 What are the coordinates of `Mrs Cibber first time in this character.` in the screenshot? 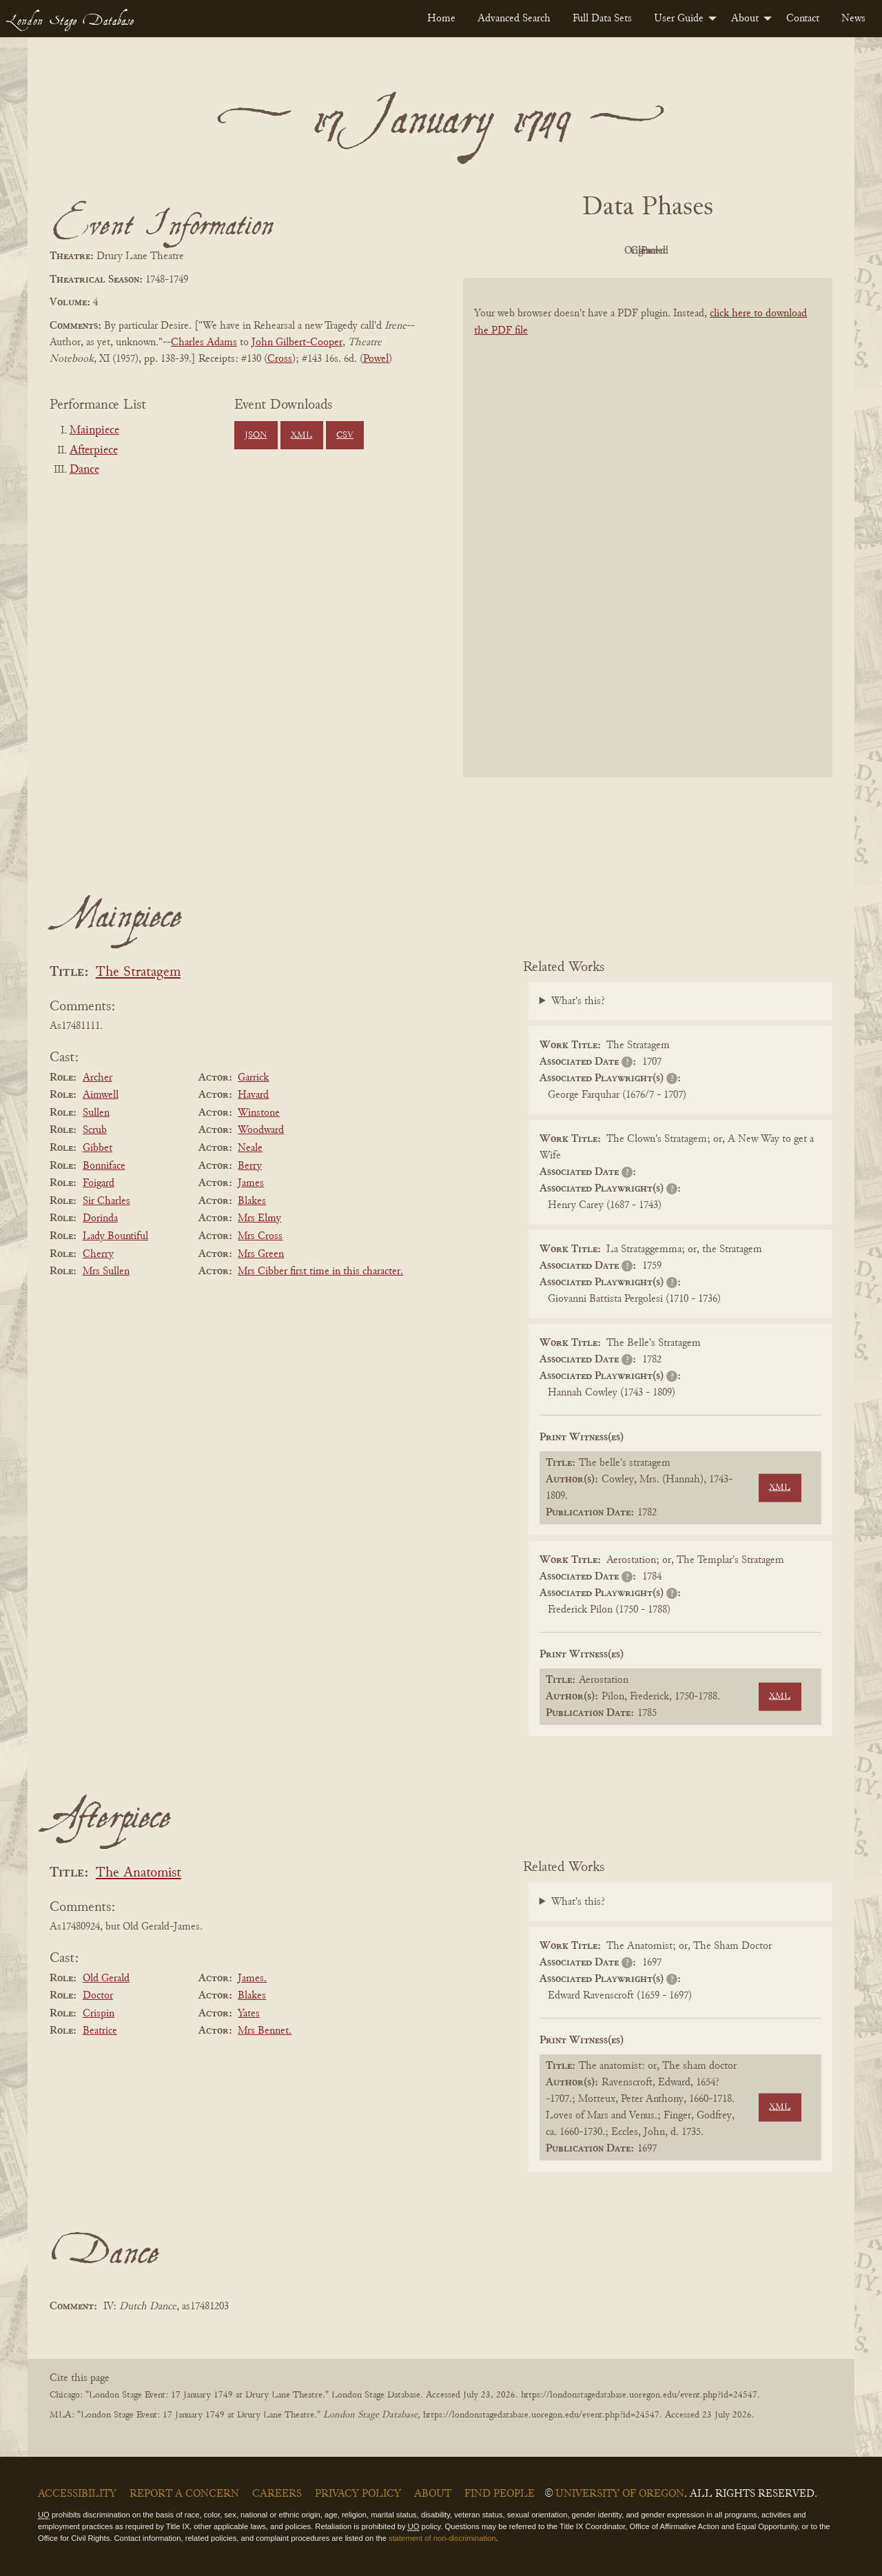 It's located at (320, 1271).